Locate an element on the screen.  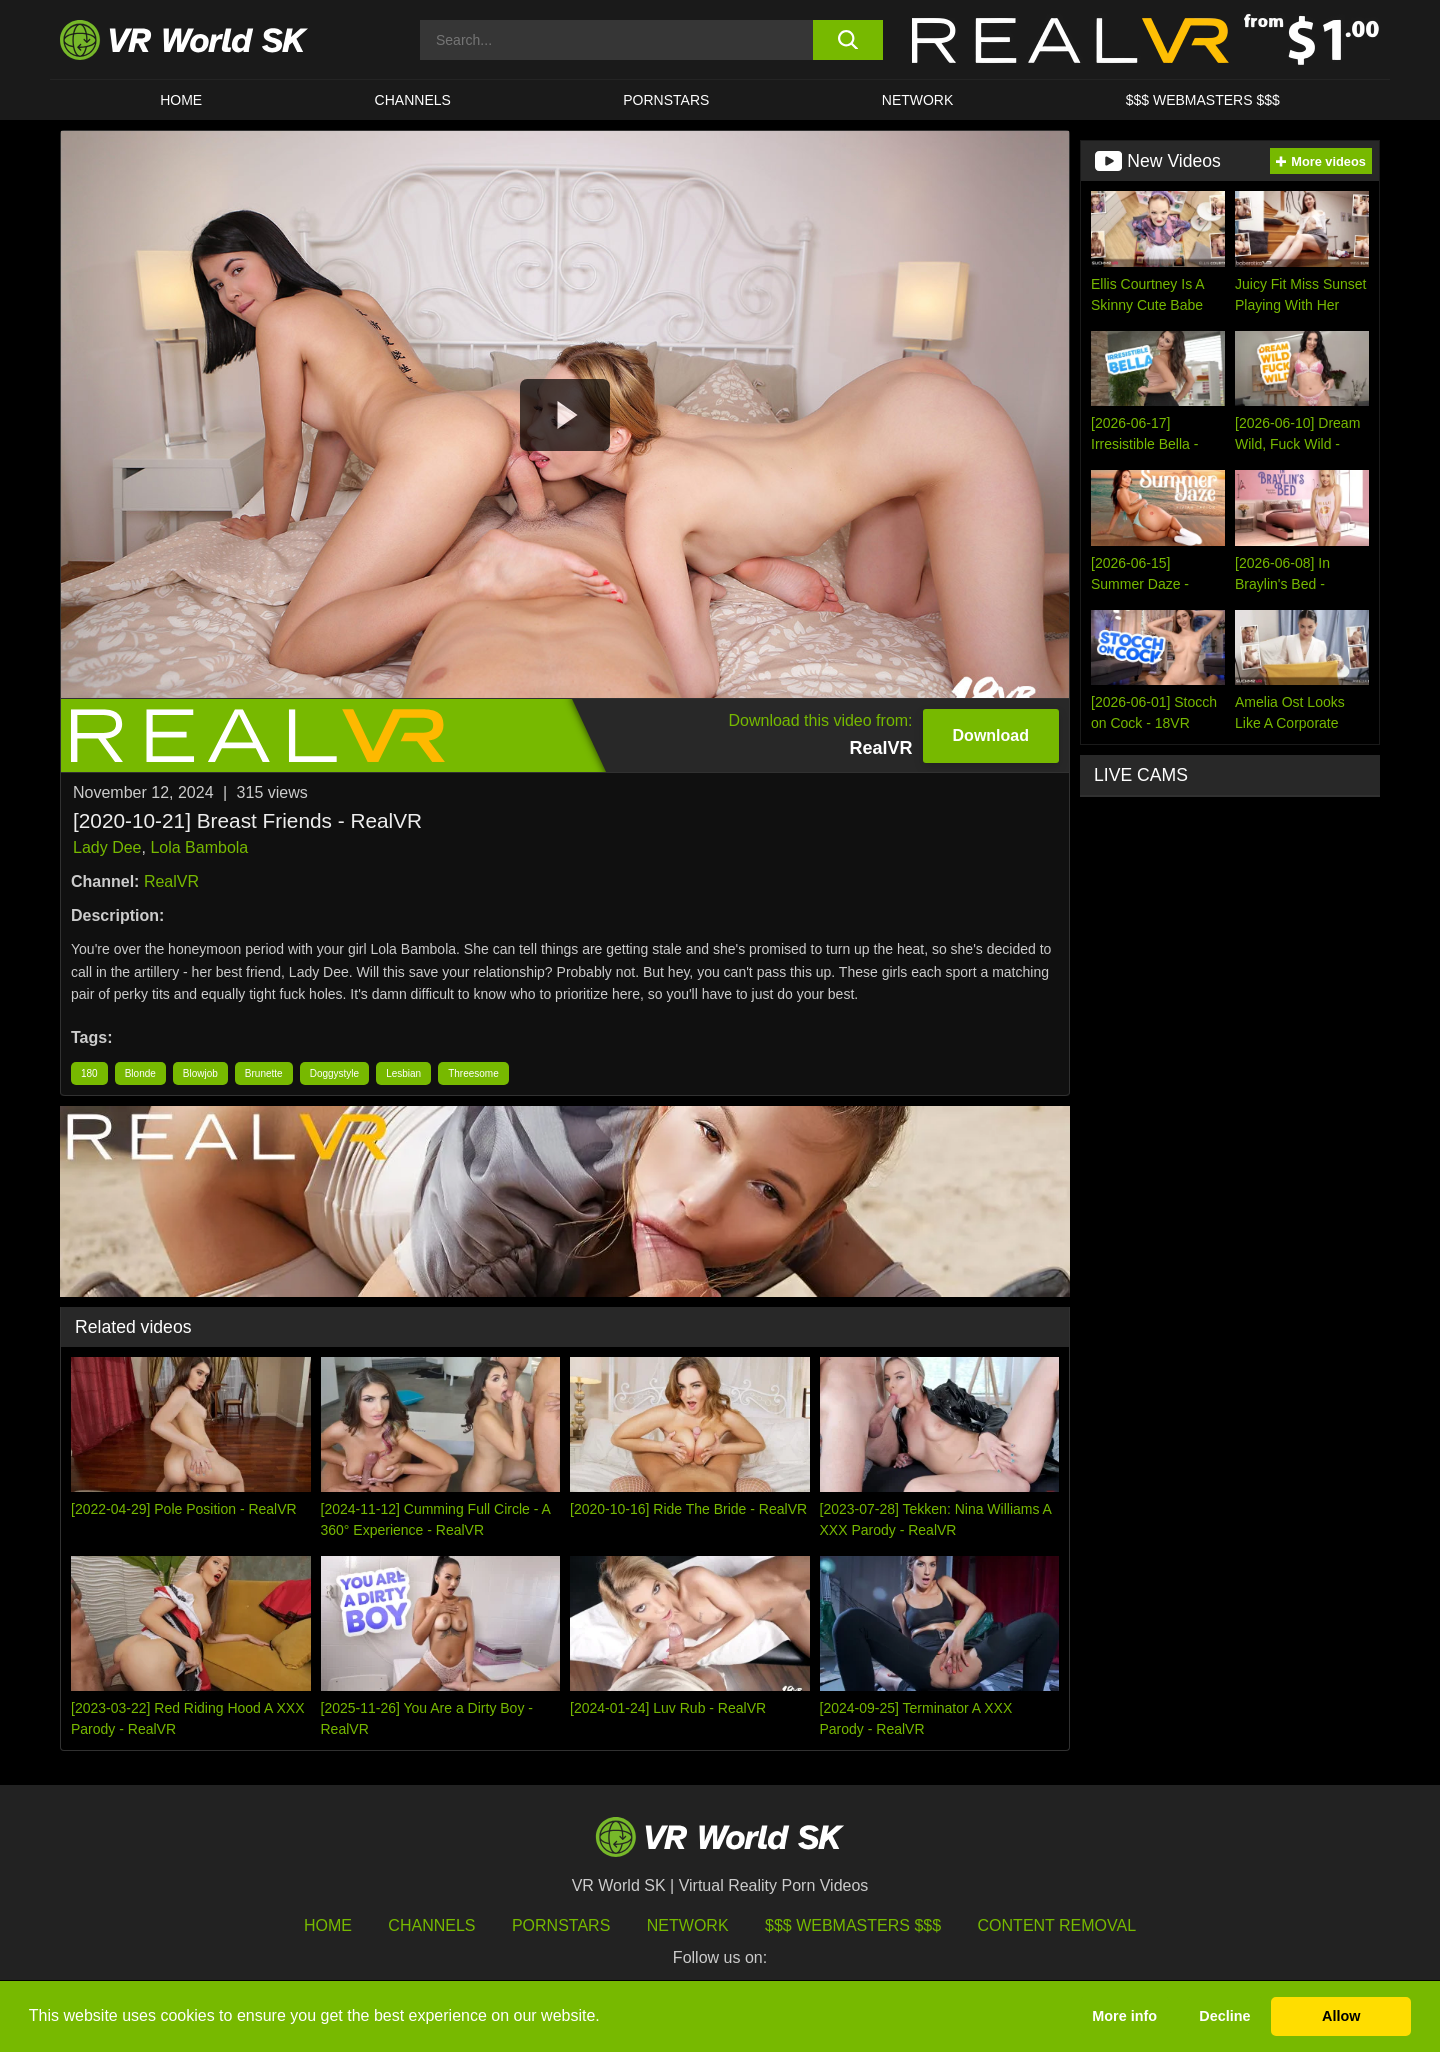
Channels is located at coordinates (413, 100).